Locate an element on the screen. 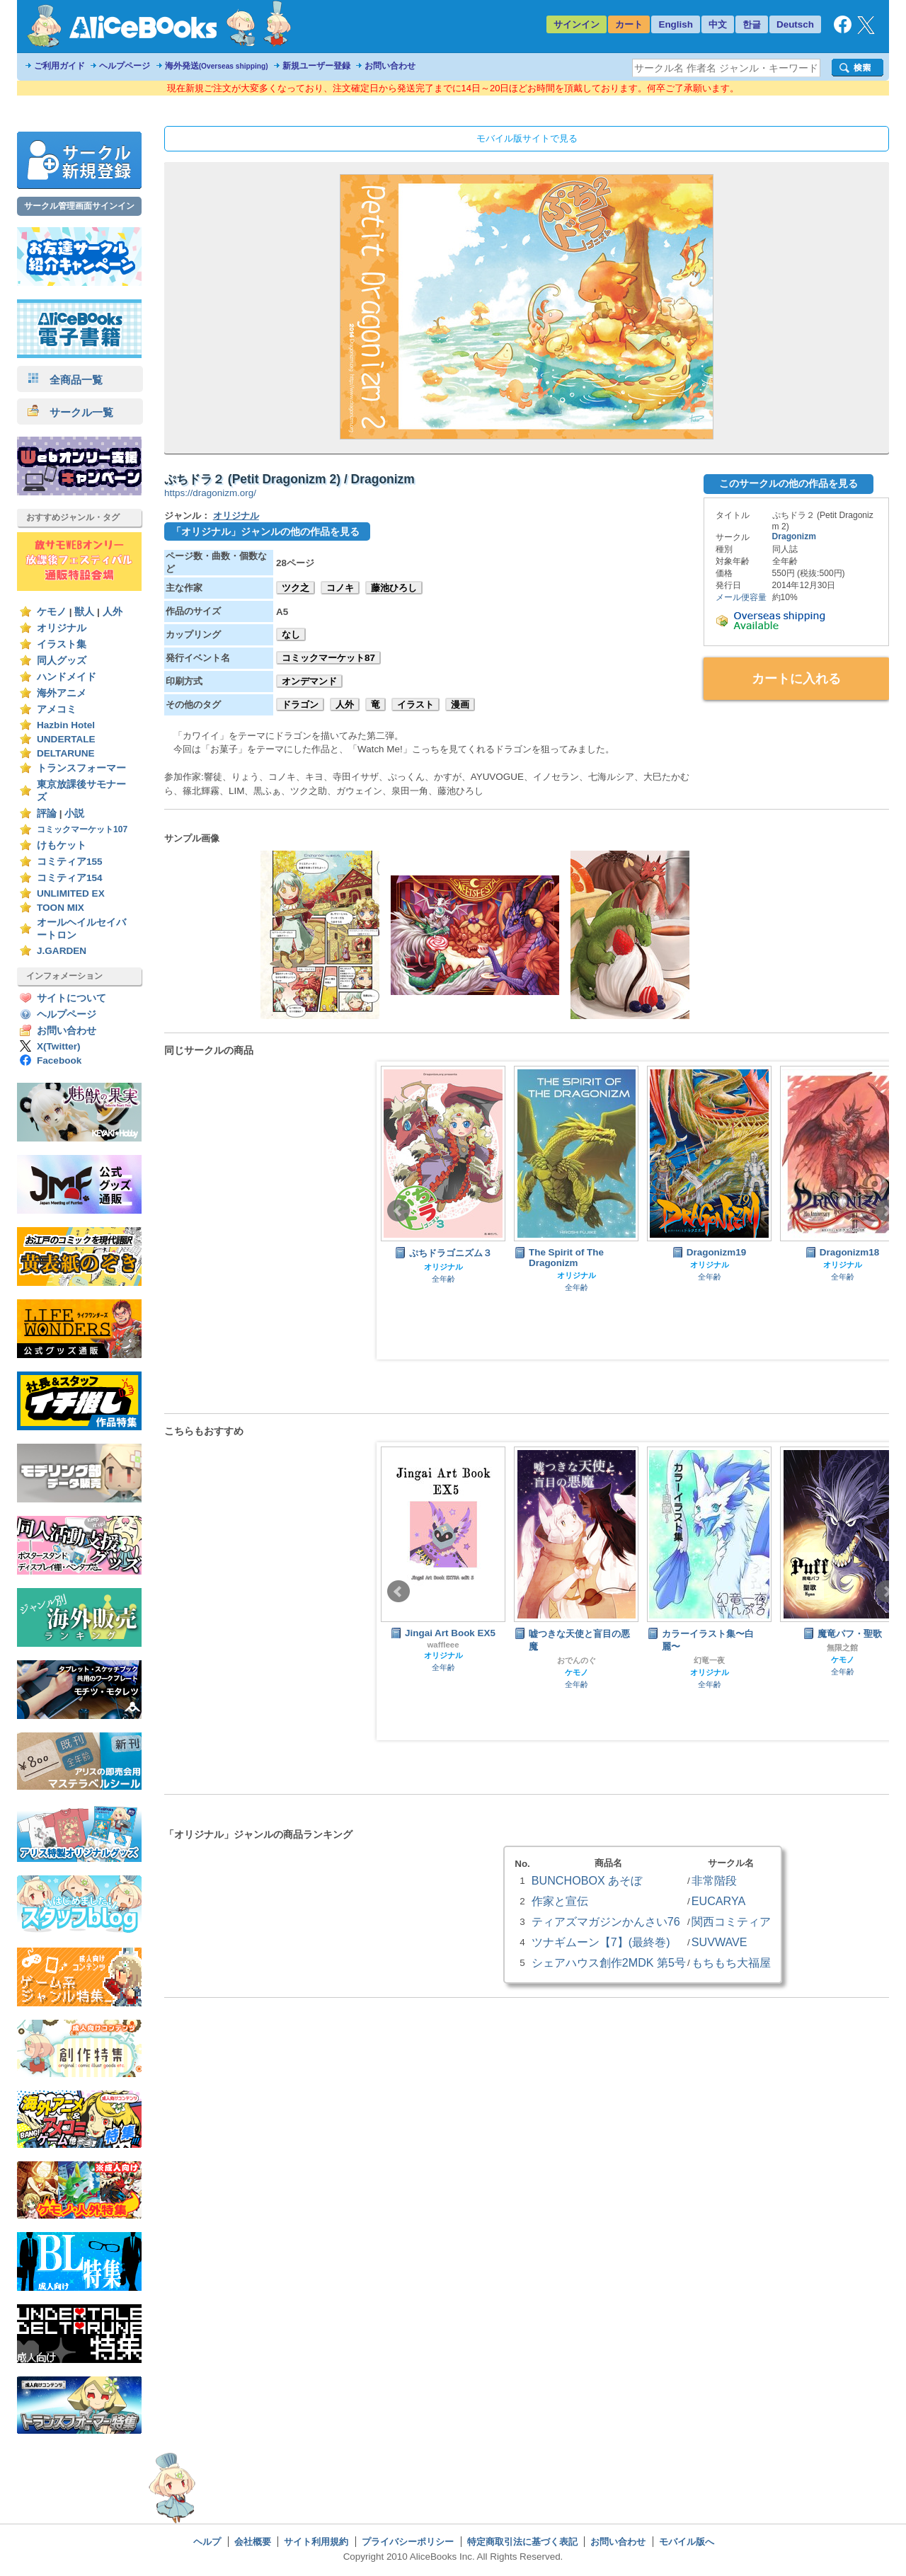 The image size is (906, 2576). サークル管理画面サインイン is located at coordinates (79, 206).